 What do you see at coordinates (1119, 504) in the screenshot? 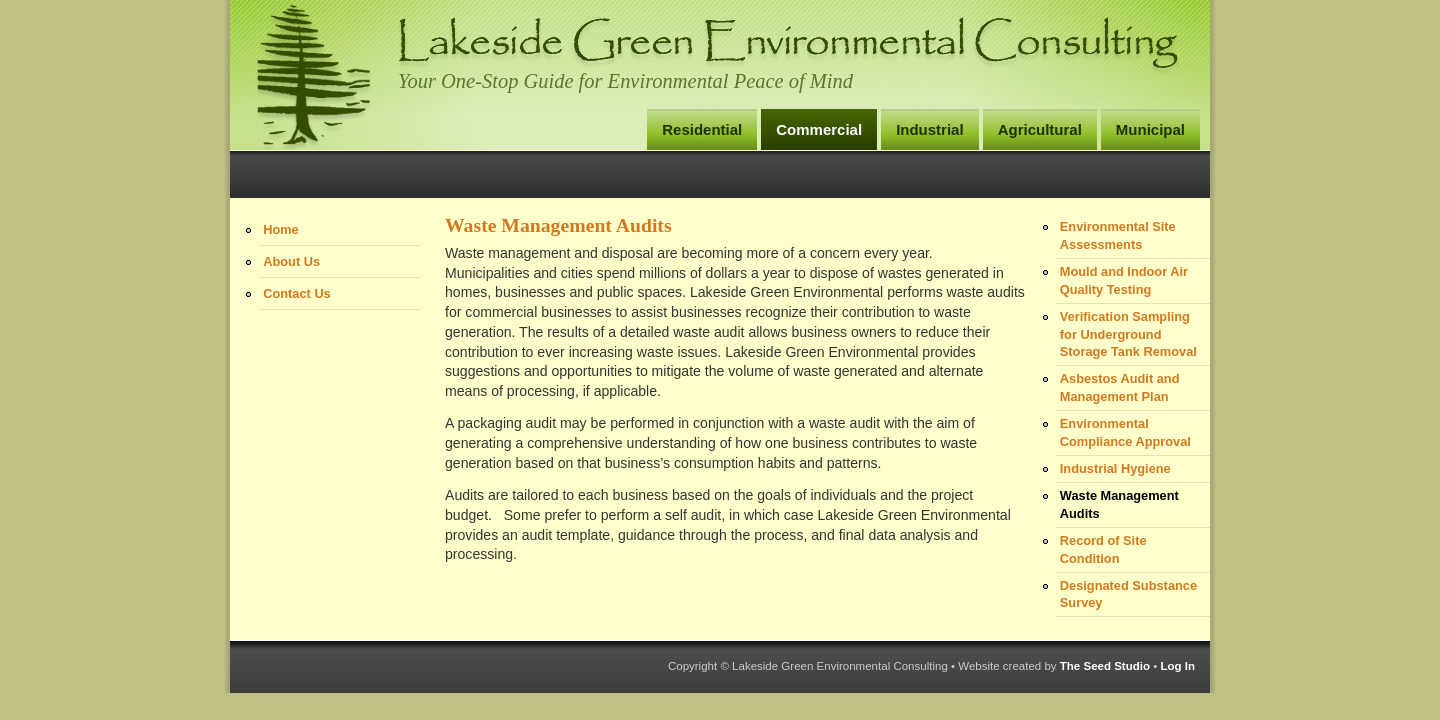
I see `Waste Management Audits` at bounding box center [1119, 504].